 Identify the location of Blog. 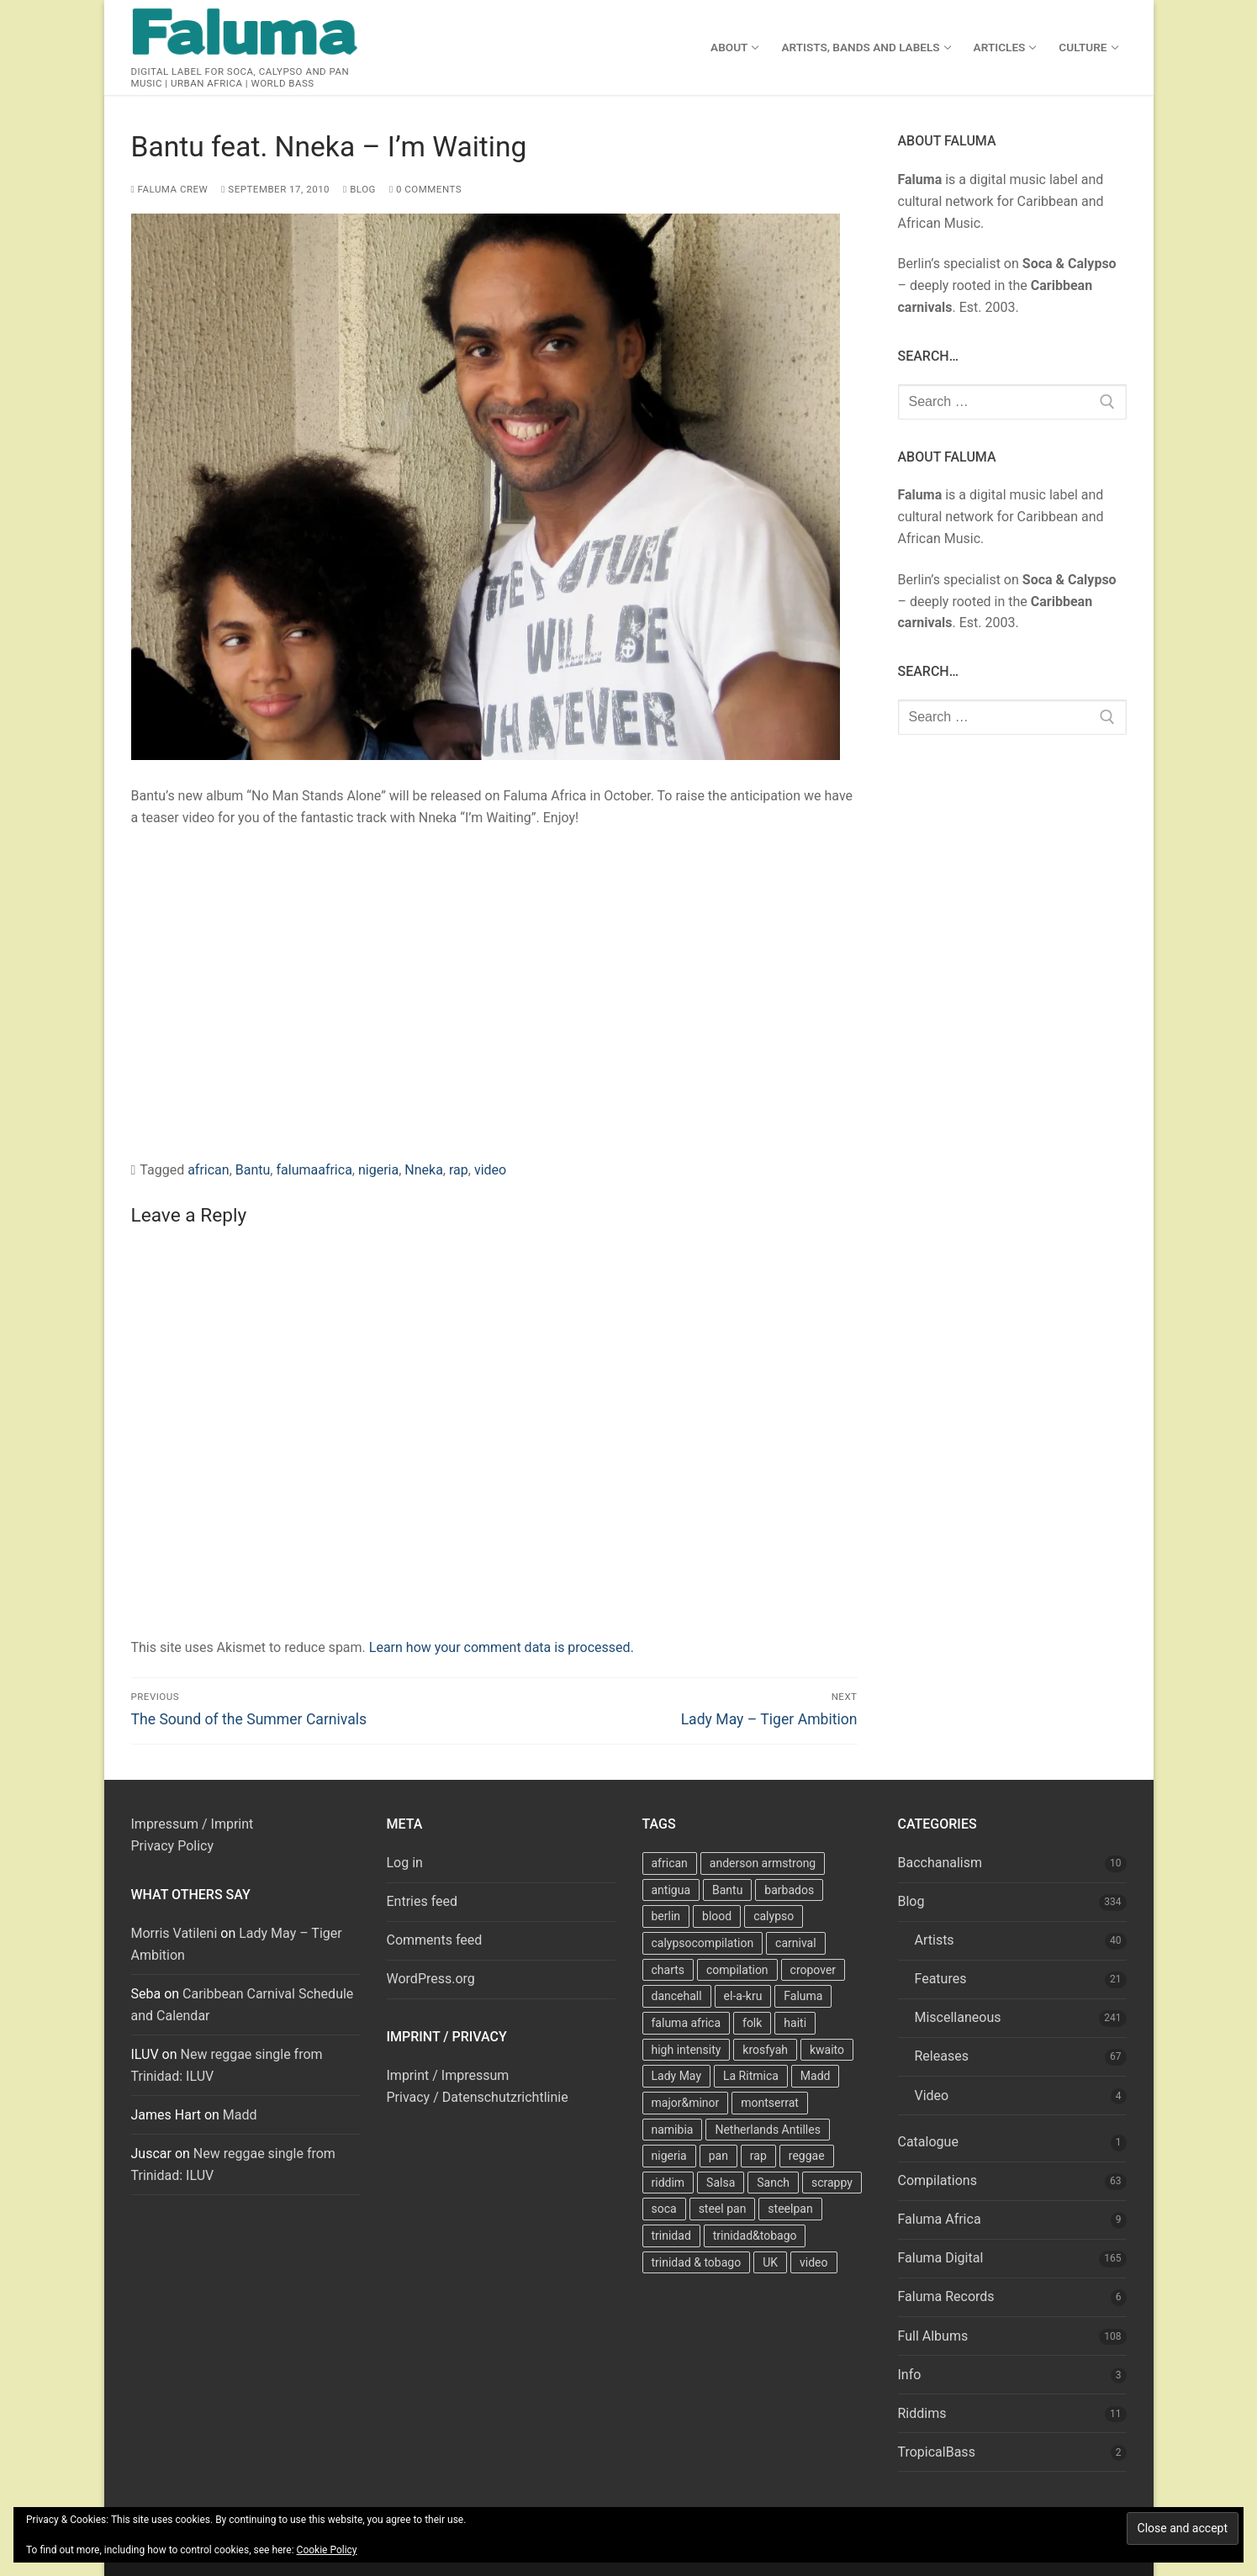
(359, 189).